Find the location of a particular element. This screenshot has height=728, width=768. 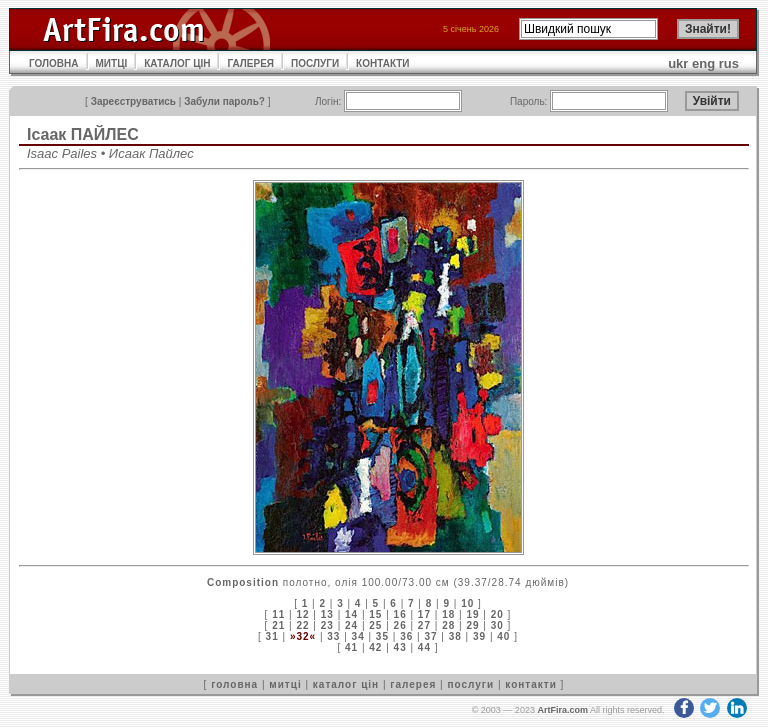

eng is located at coordinates (703, 63).